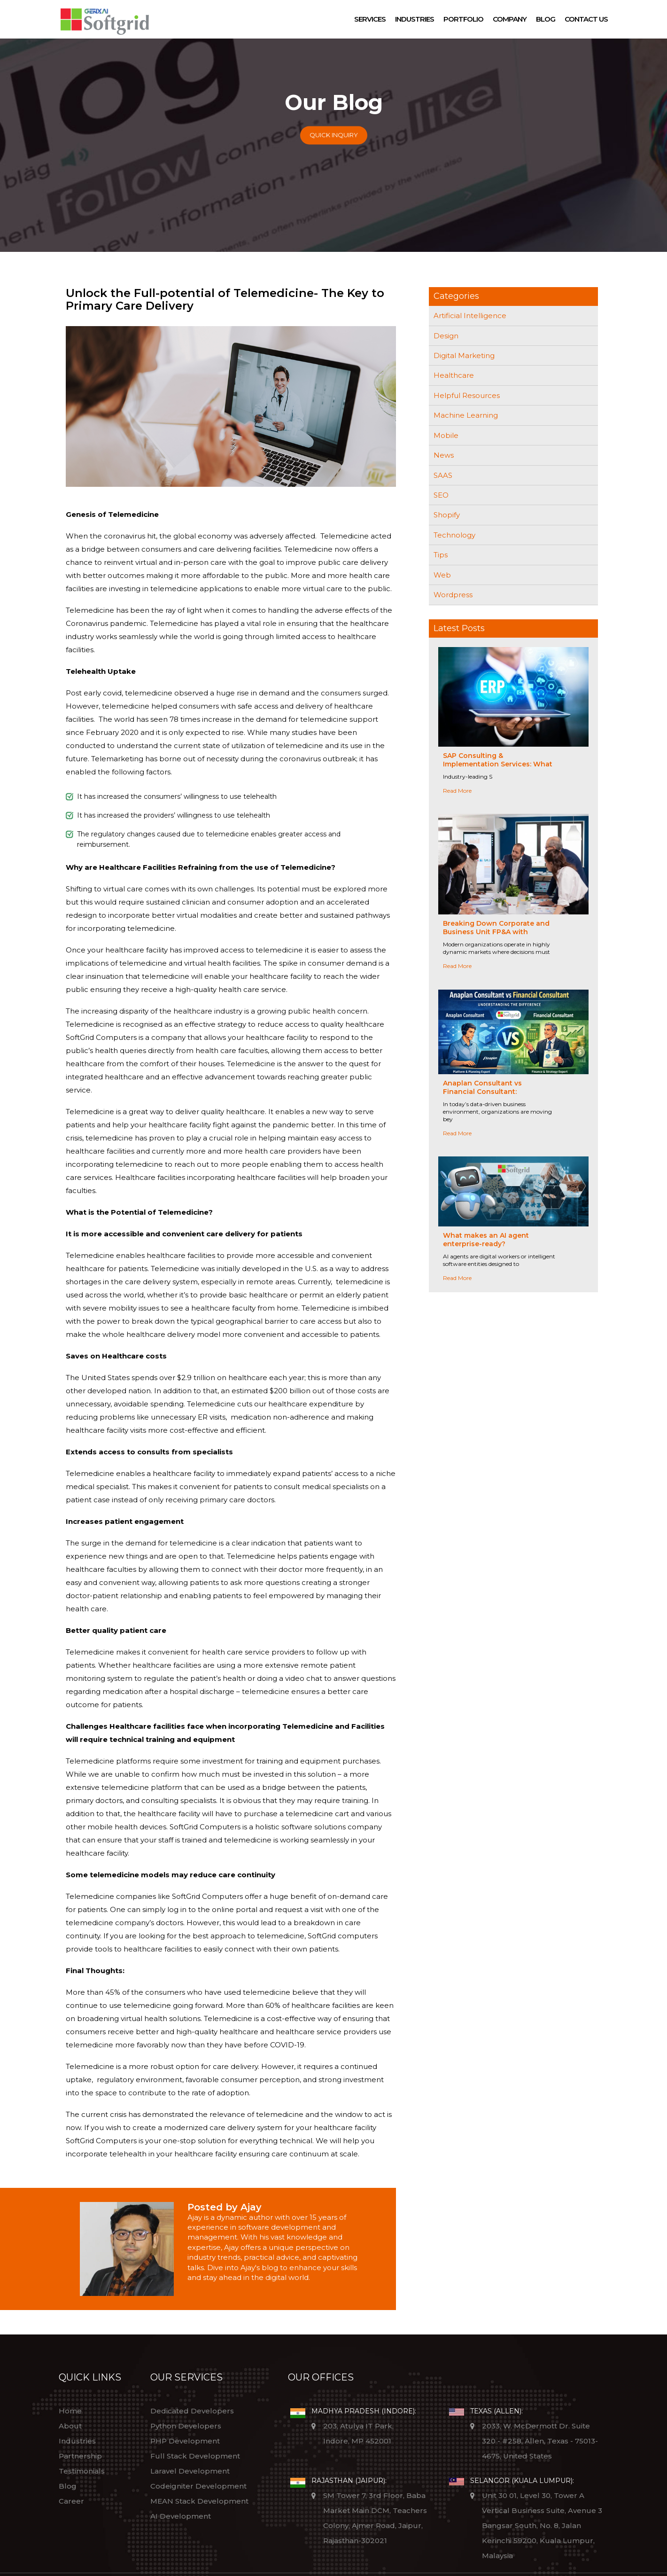  Describe the element at coordinates (70, 2410) in the screenshot. I see `Home` at that location.